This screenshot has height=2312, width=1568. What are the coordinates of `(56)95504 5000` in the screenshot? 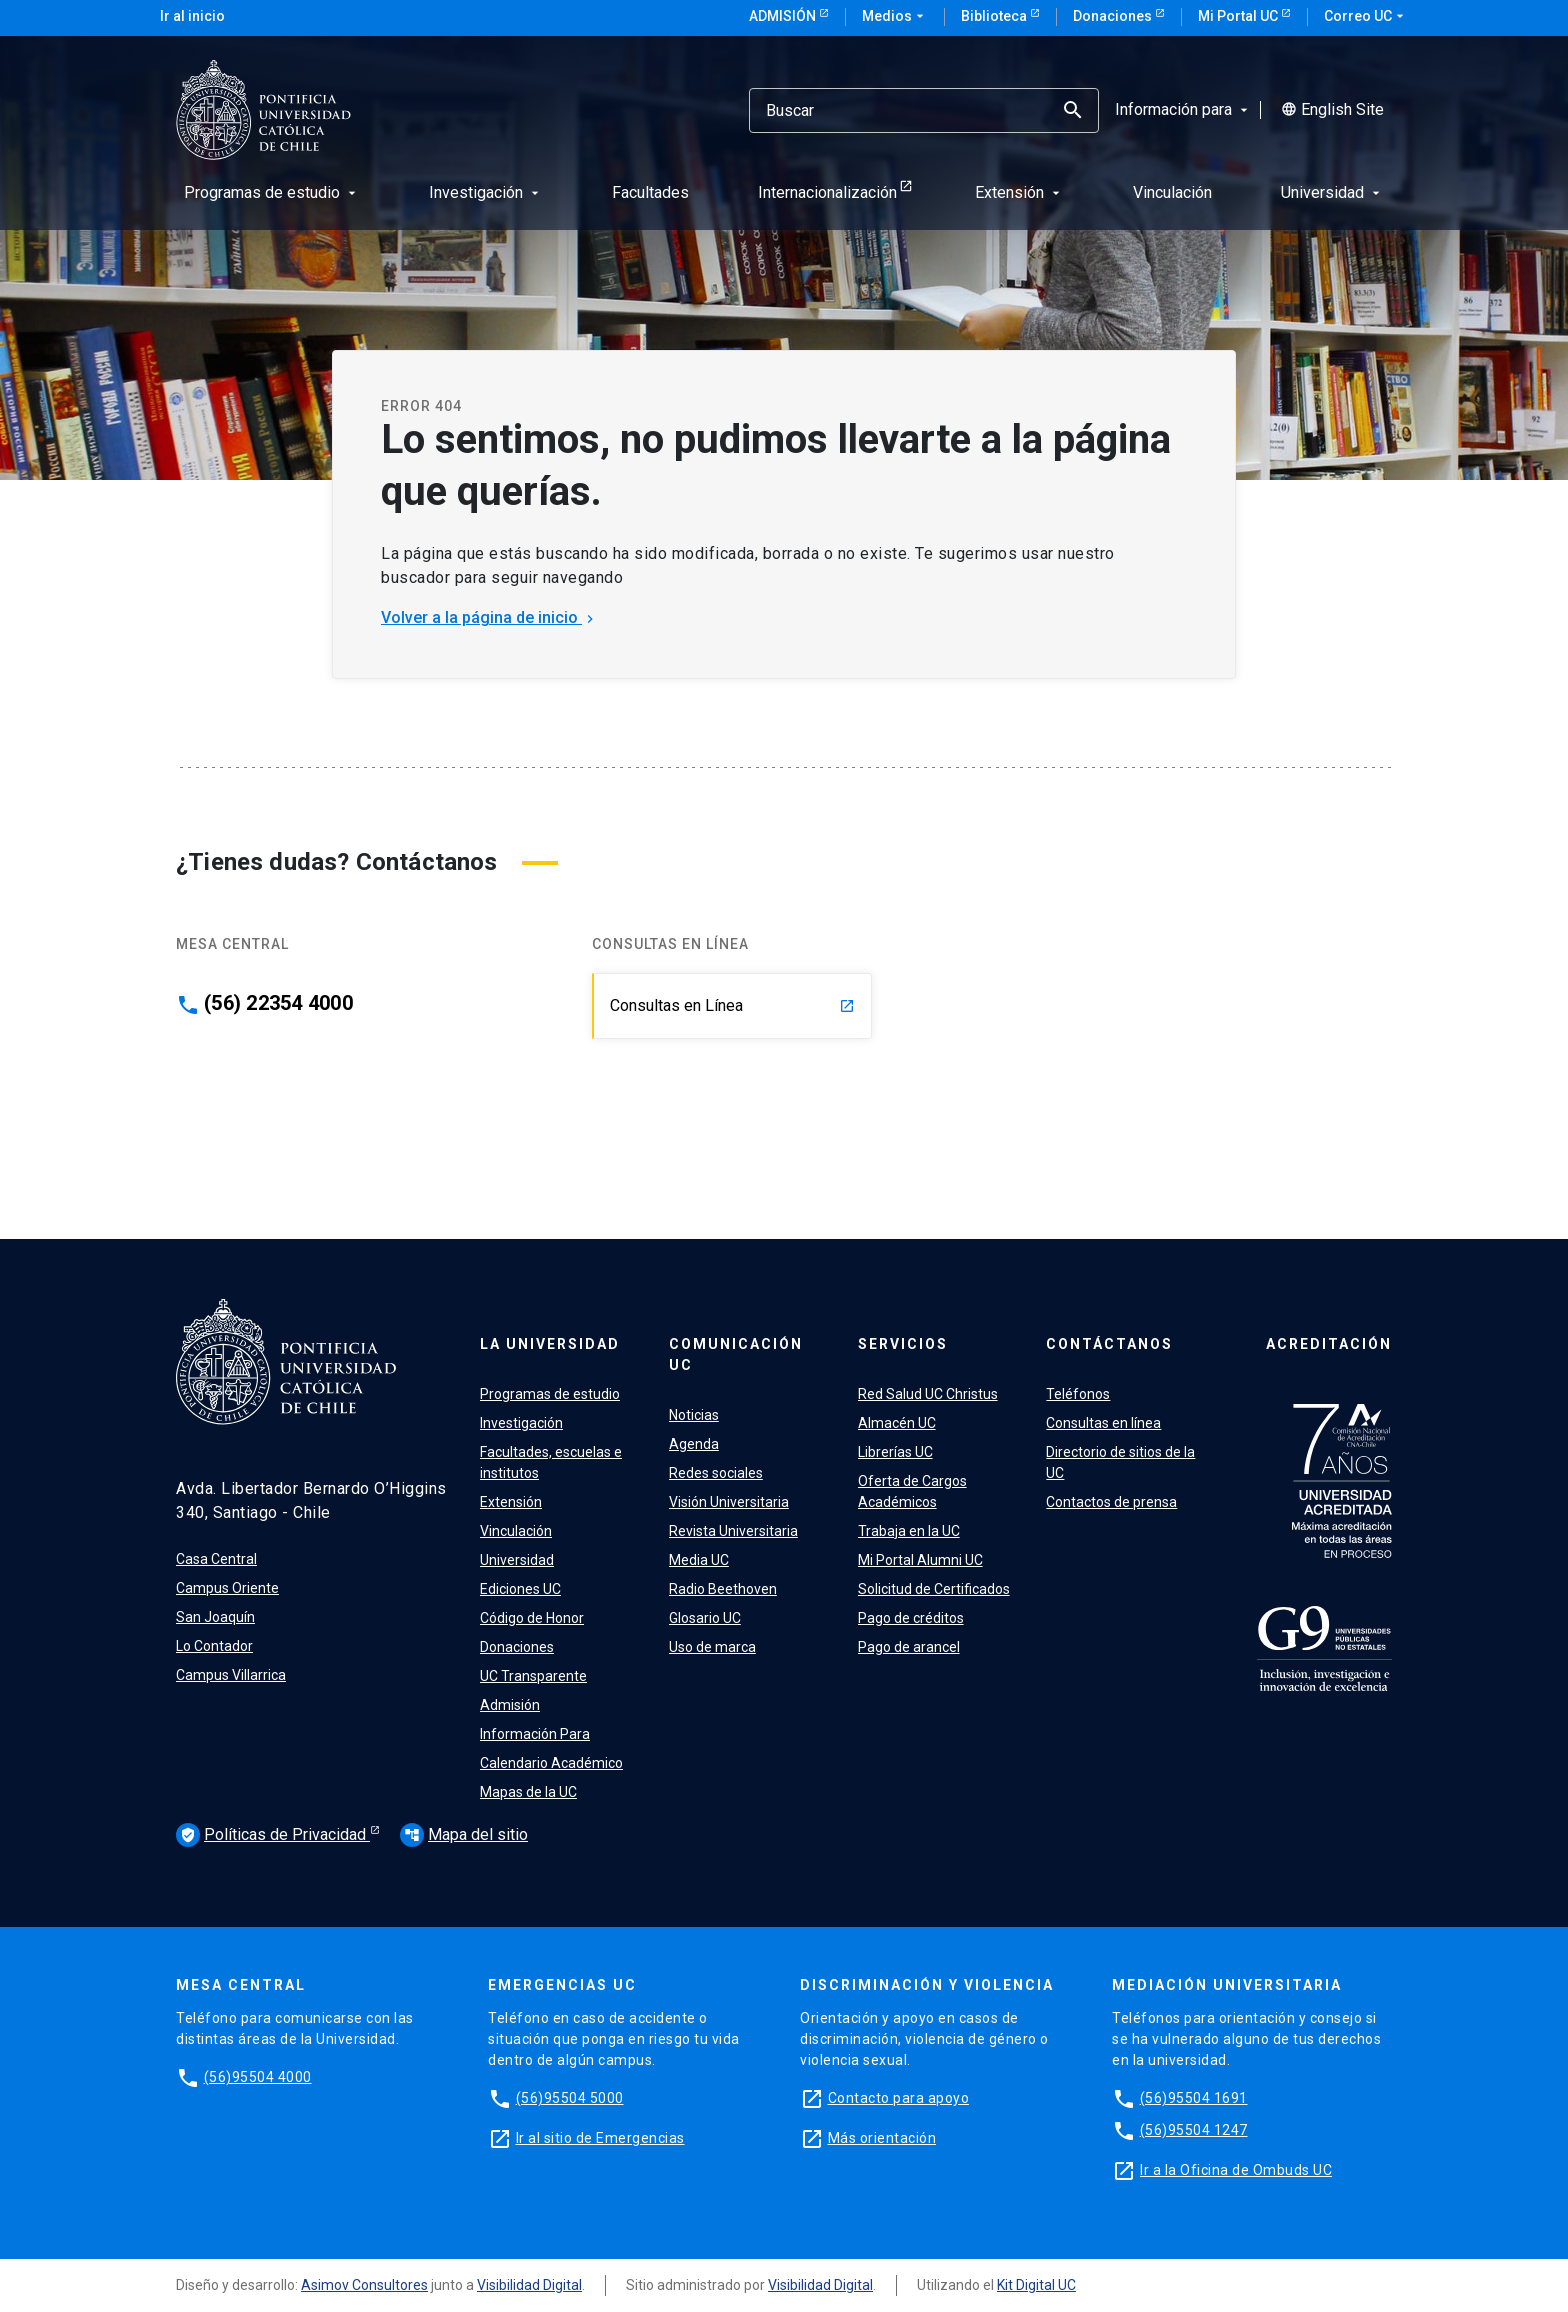 It's located at (570, 2098).